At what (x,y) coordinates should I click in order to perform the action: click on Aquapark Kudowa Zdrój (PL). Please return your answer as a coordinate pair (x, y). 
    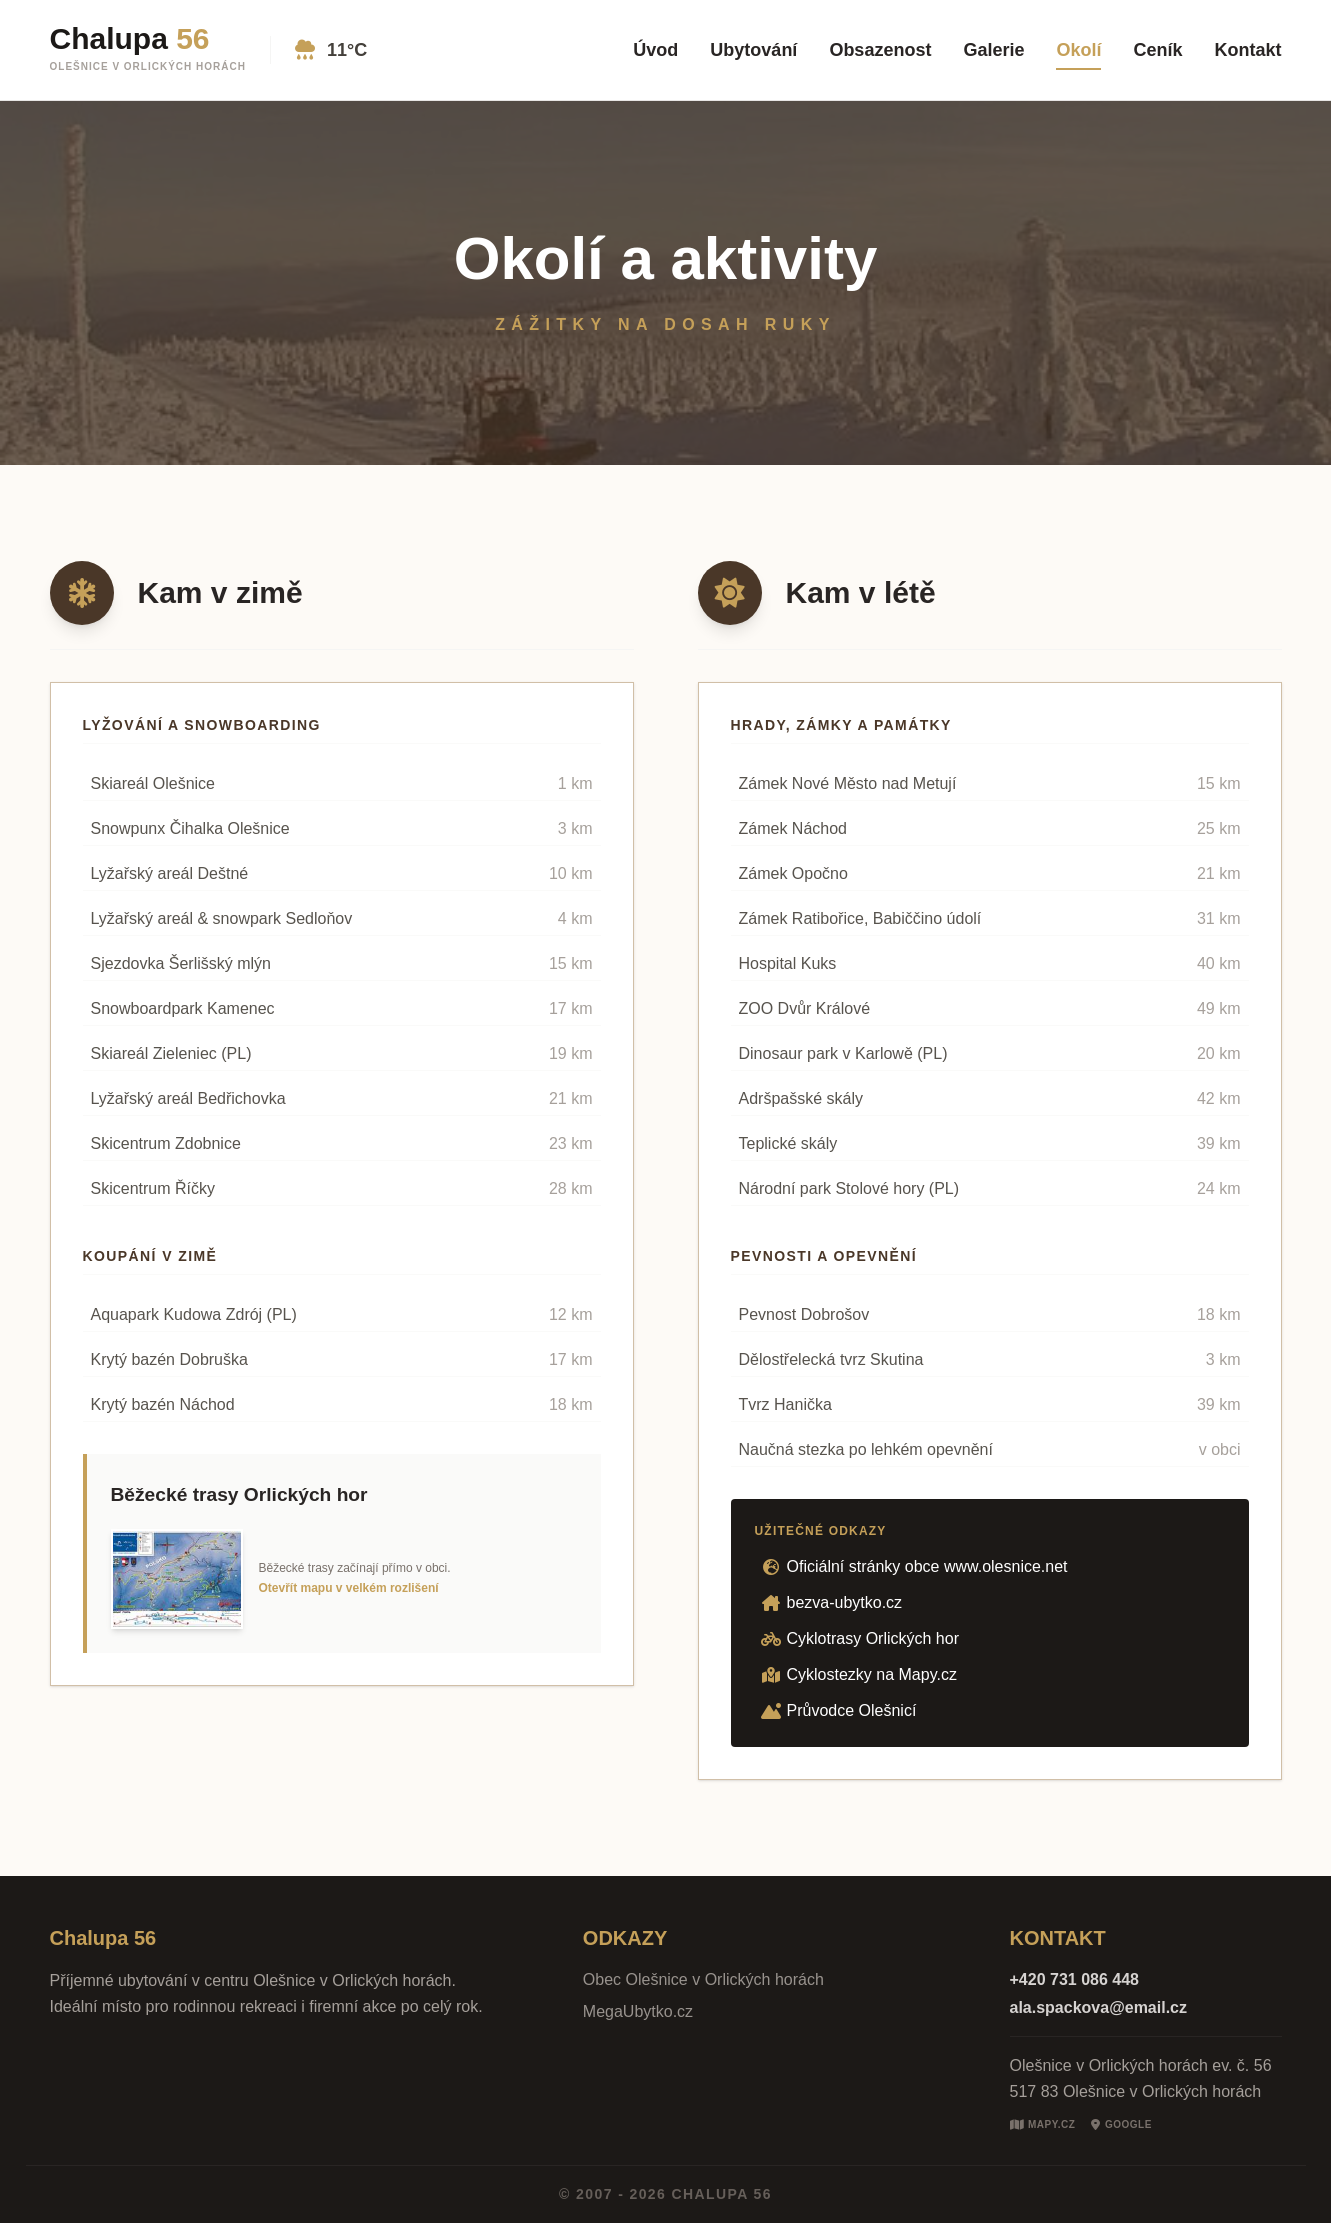
    Looking at the image, I should click on (194, 1314).